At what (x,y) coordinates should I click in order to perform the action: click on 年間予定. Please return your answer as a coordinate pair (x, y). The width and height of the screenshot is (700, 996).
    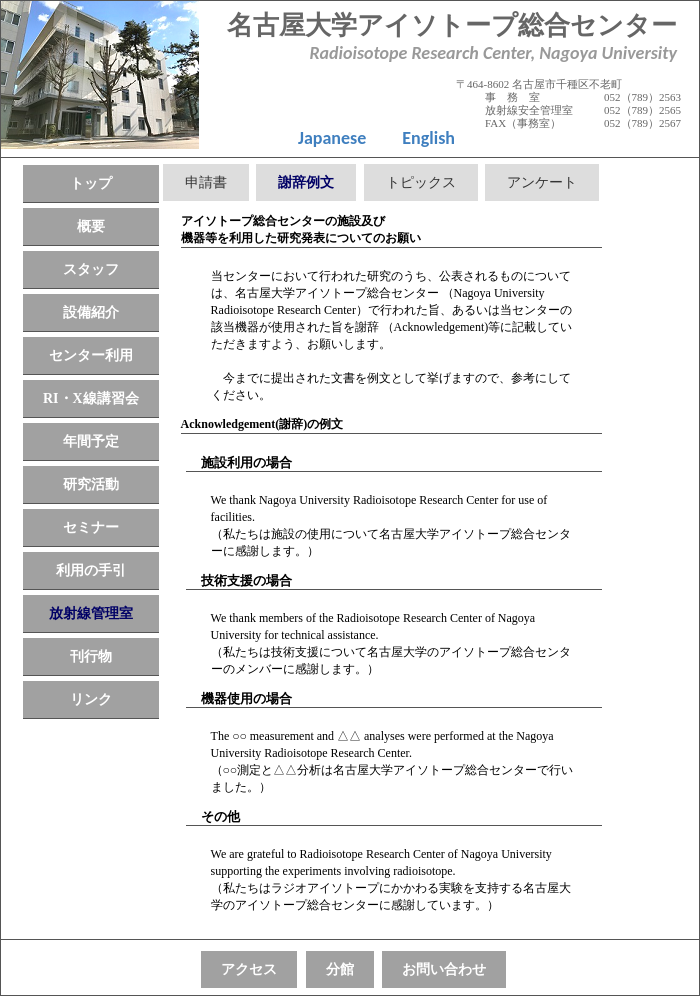
    Looking at the image, I should click on (91, 441).